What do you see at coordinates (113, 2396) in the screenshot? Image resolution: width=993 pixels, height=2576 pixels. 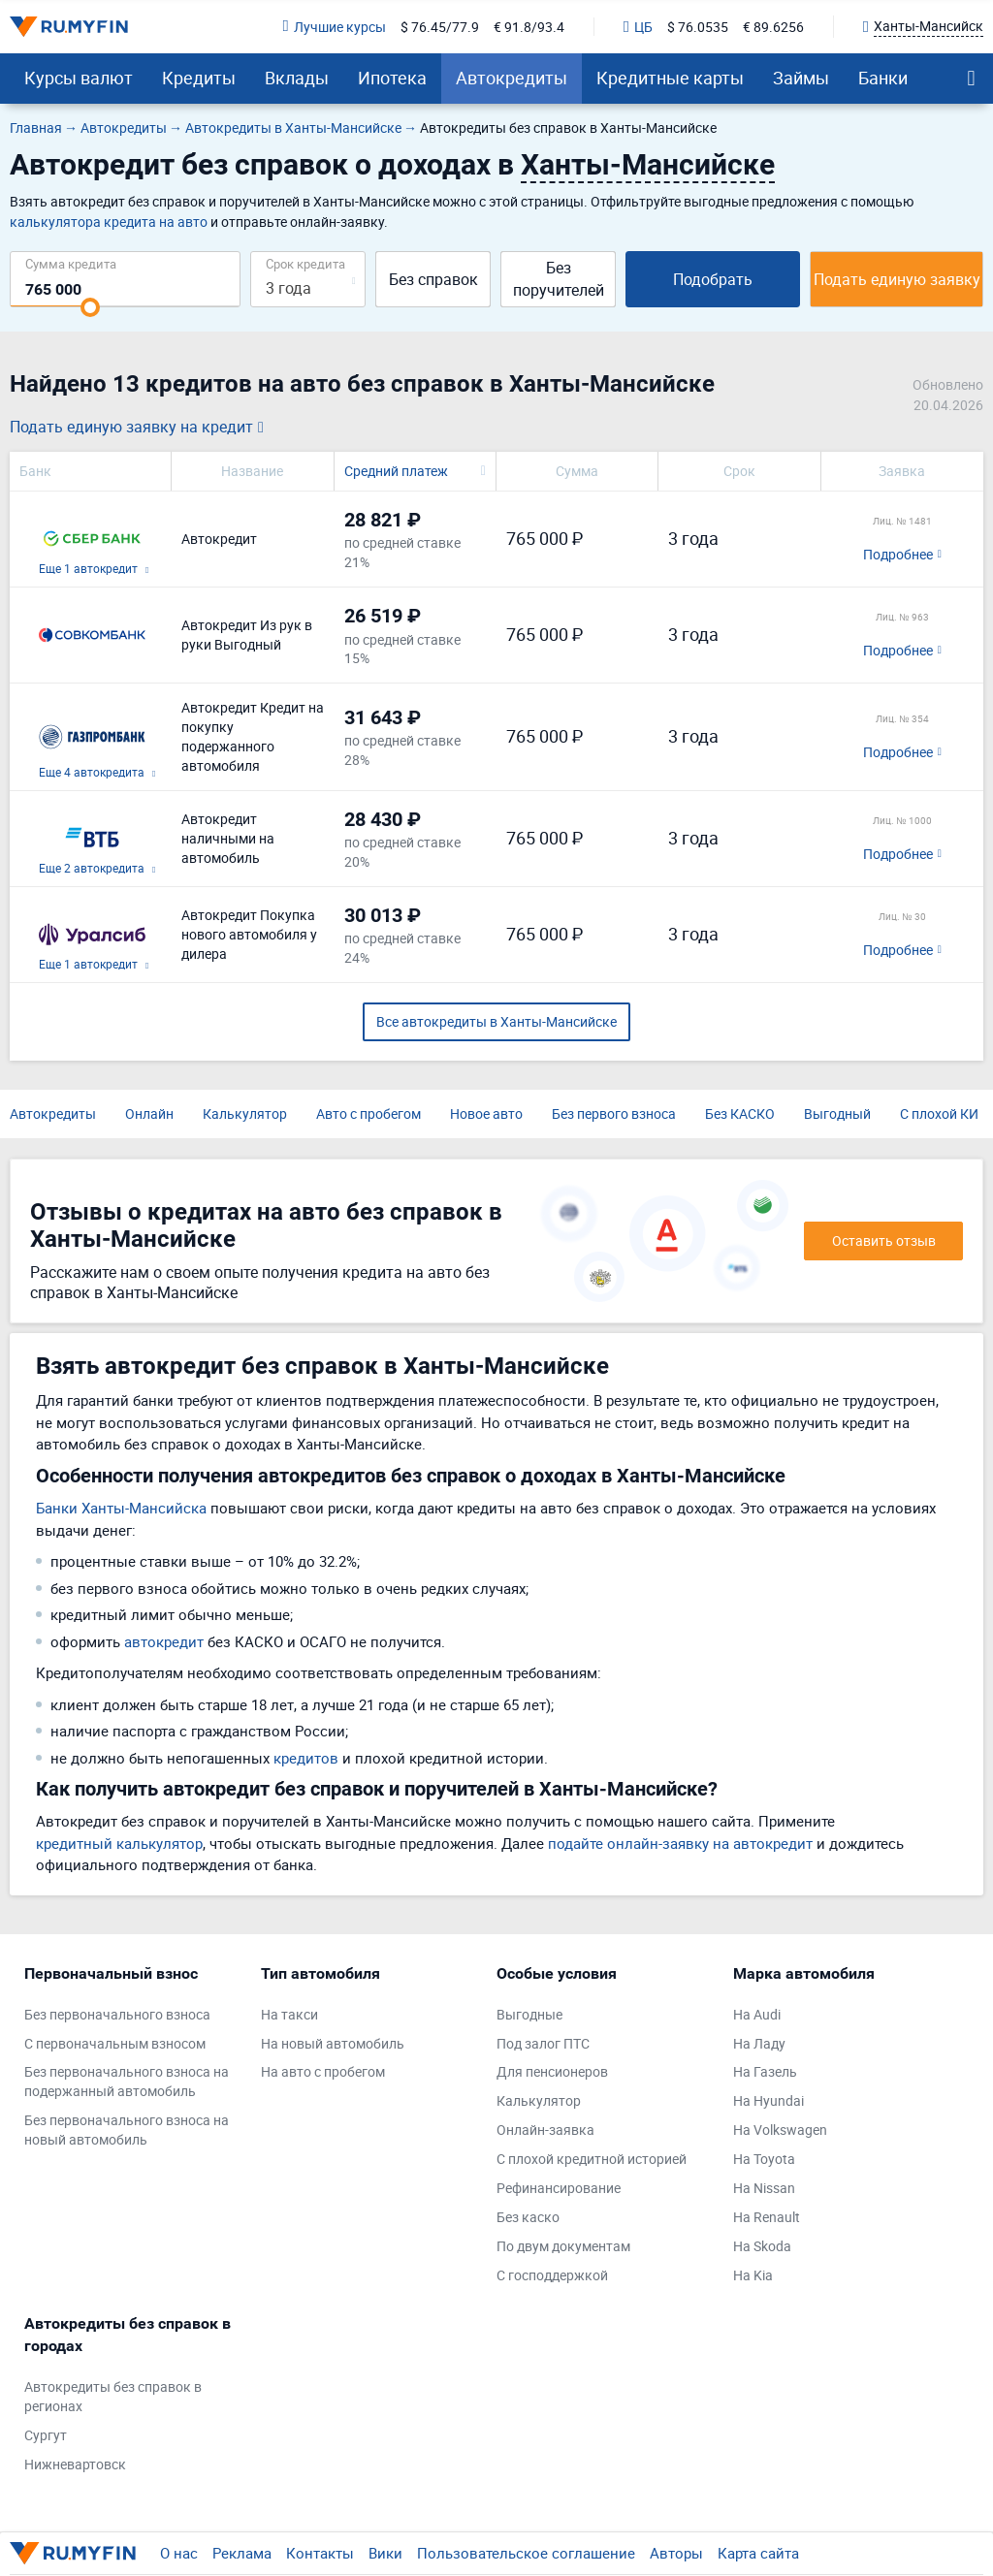 I see `Автокредиты без справок в регионах` at bounding box center [113, 2396].